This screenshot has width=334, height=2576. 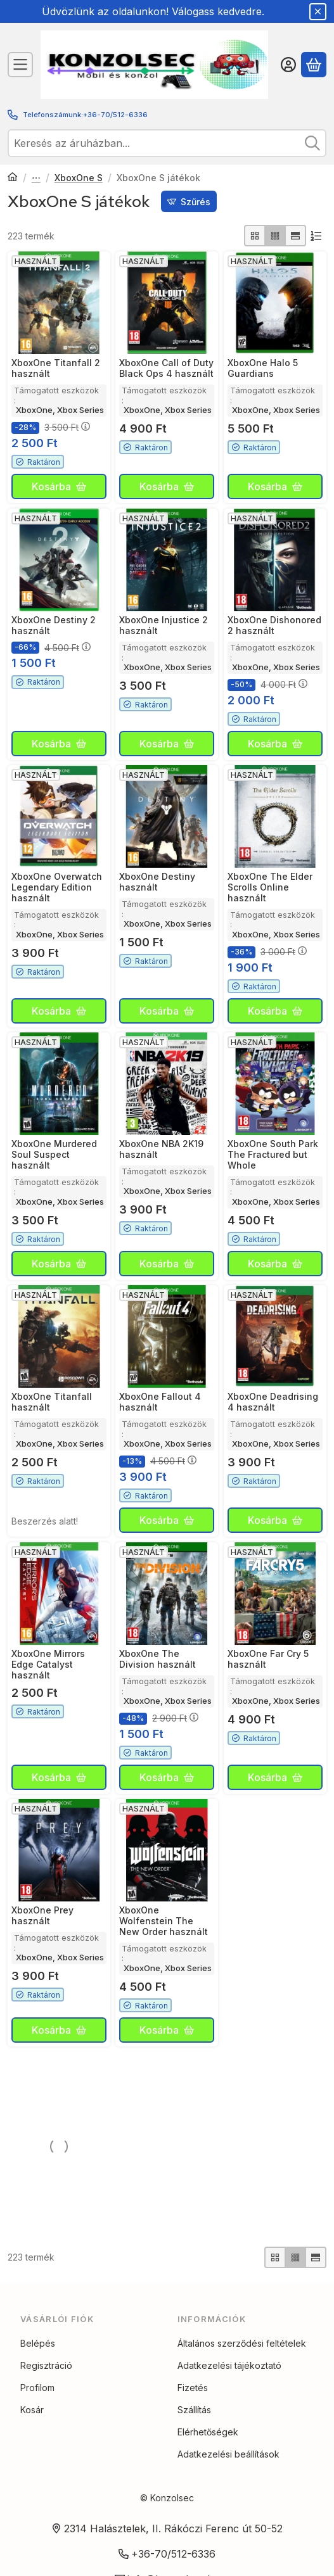 What do you see at coordinates (157, 881) in the screenshot?
I see `XboxOne Destiny használt` at bounding box center [157, 881].